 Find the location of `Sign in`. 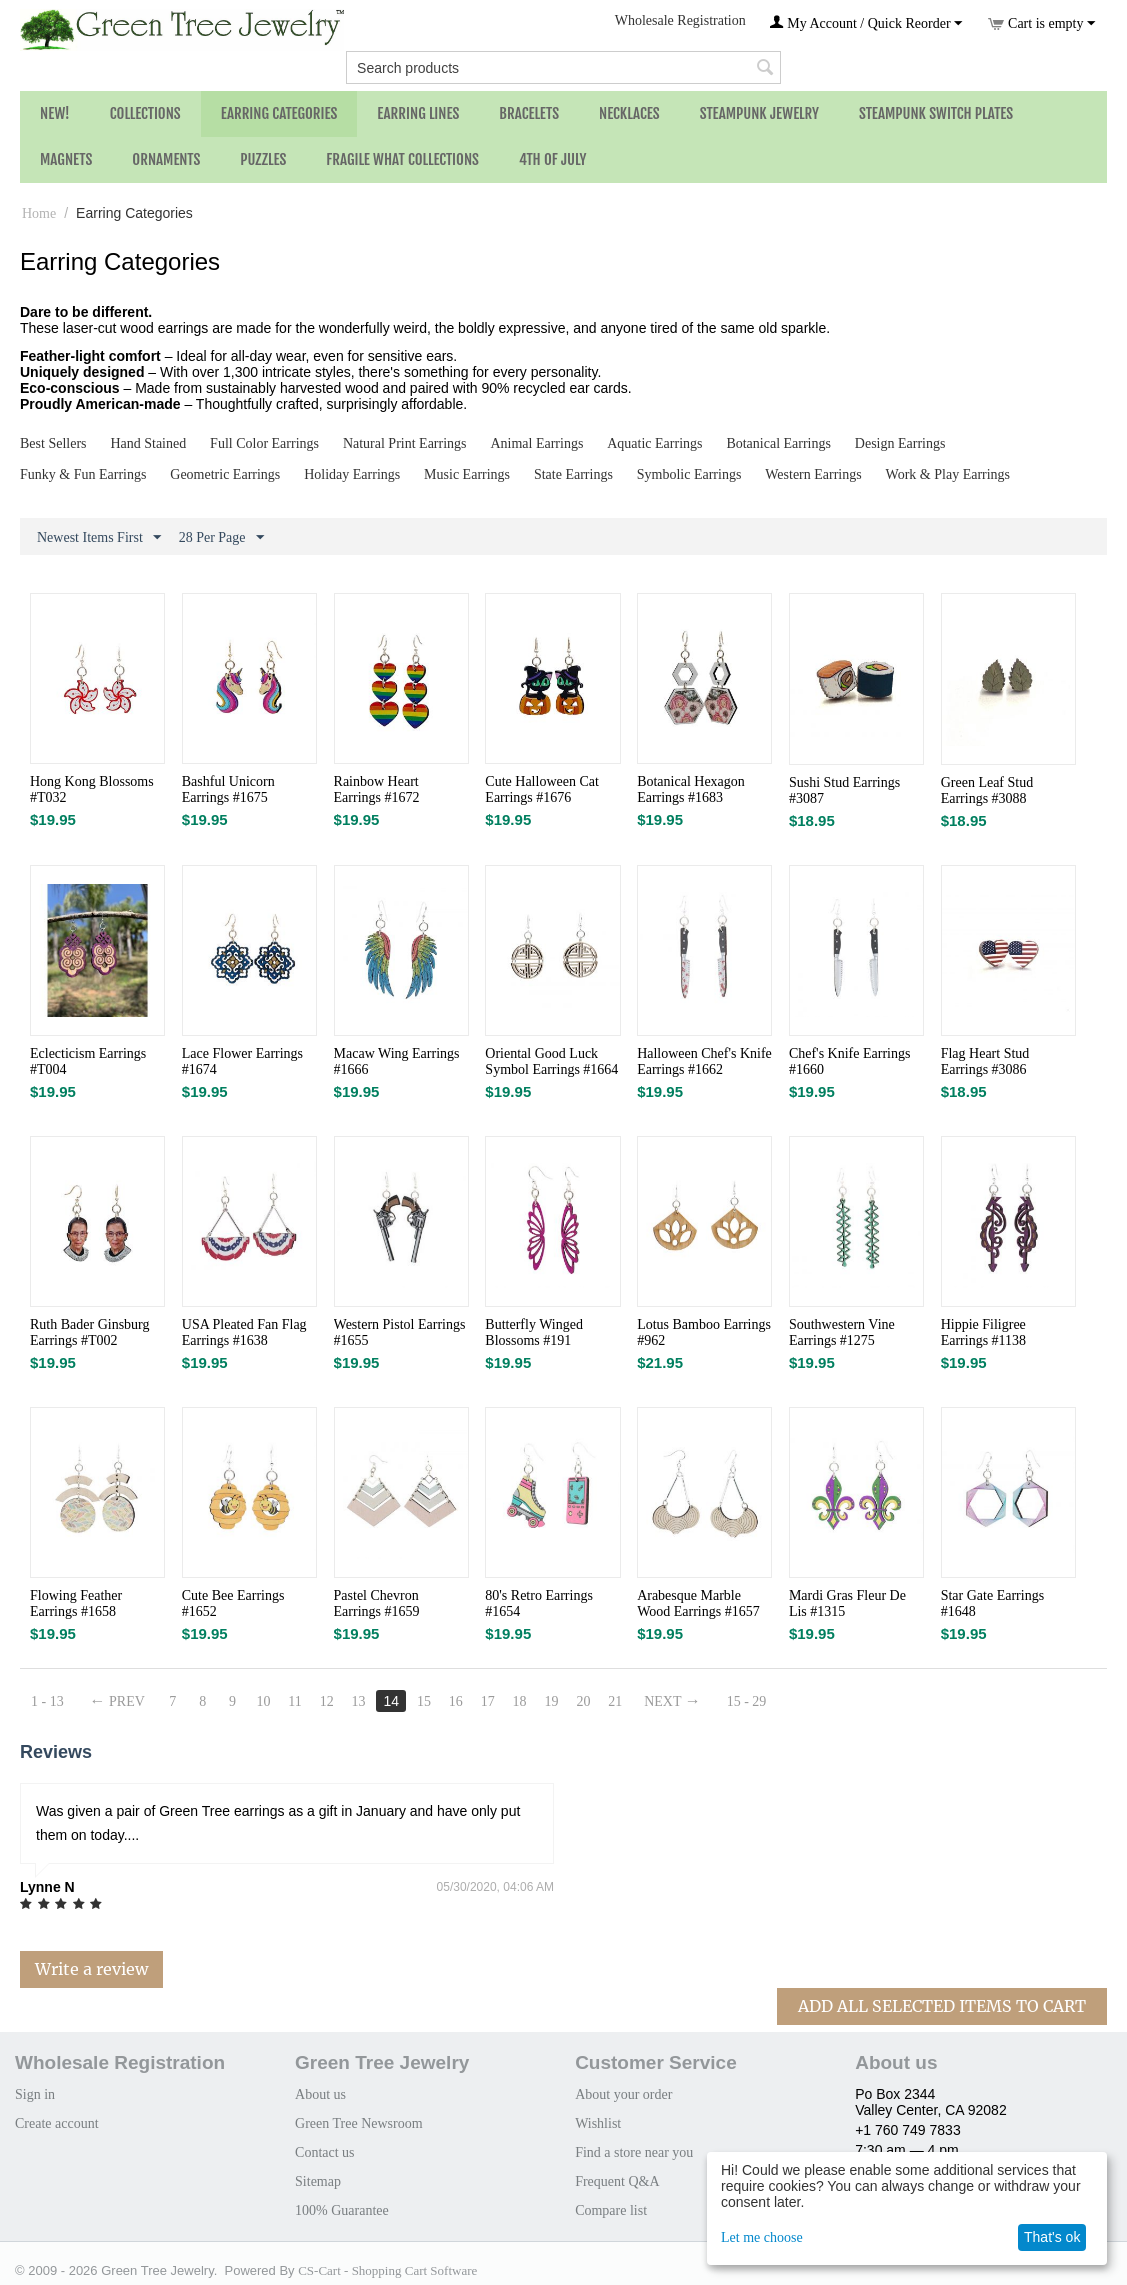

Sign in is located at coordinates (35, 2094).